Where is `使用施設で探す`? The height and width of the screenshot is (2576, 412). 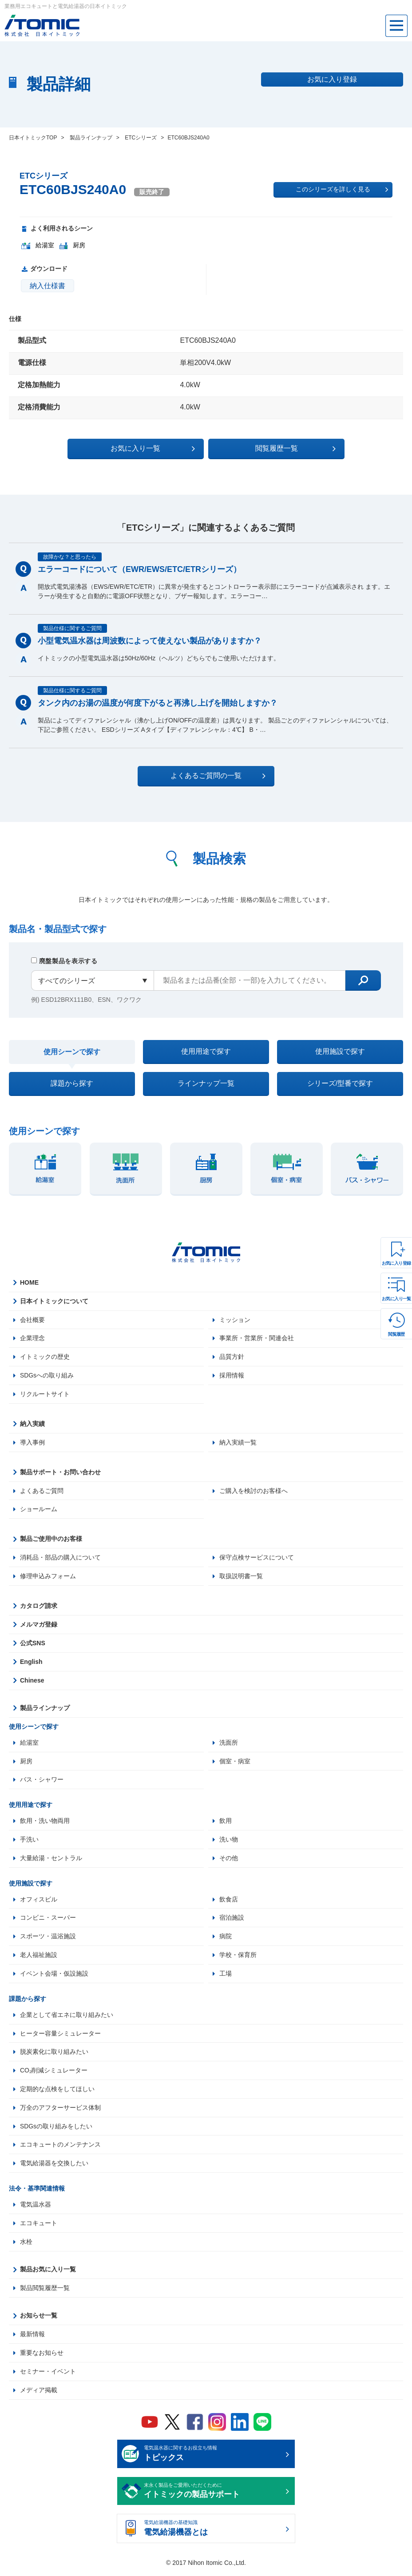 使用施設で探す is located at coordinates (340, 1052).